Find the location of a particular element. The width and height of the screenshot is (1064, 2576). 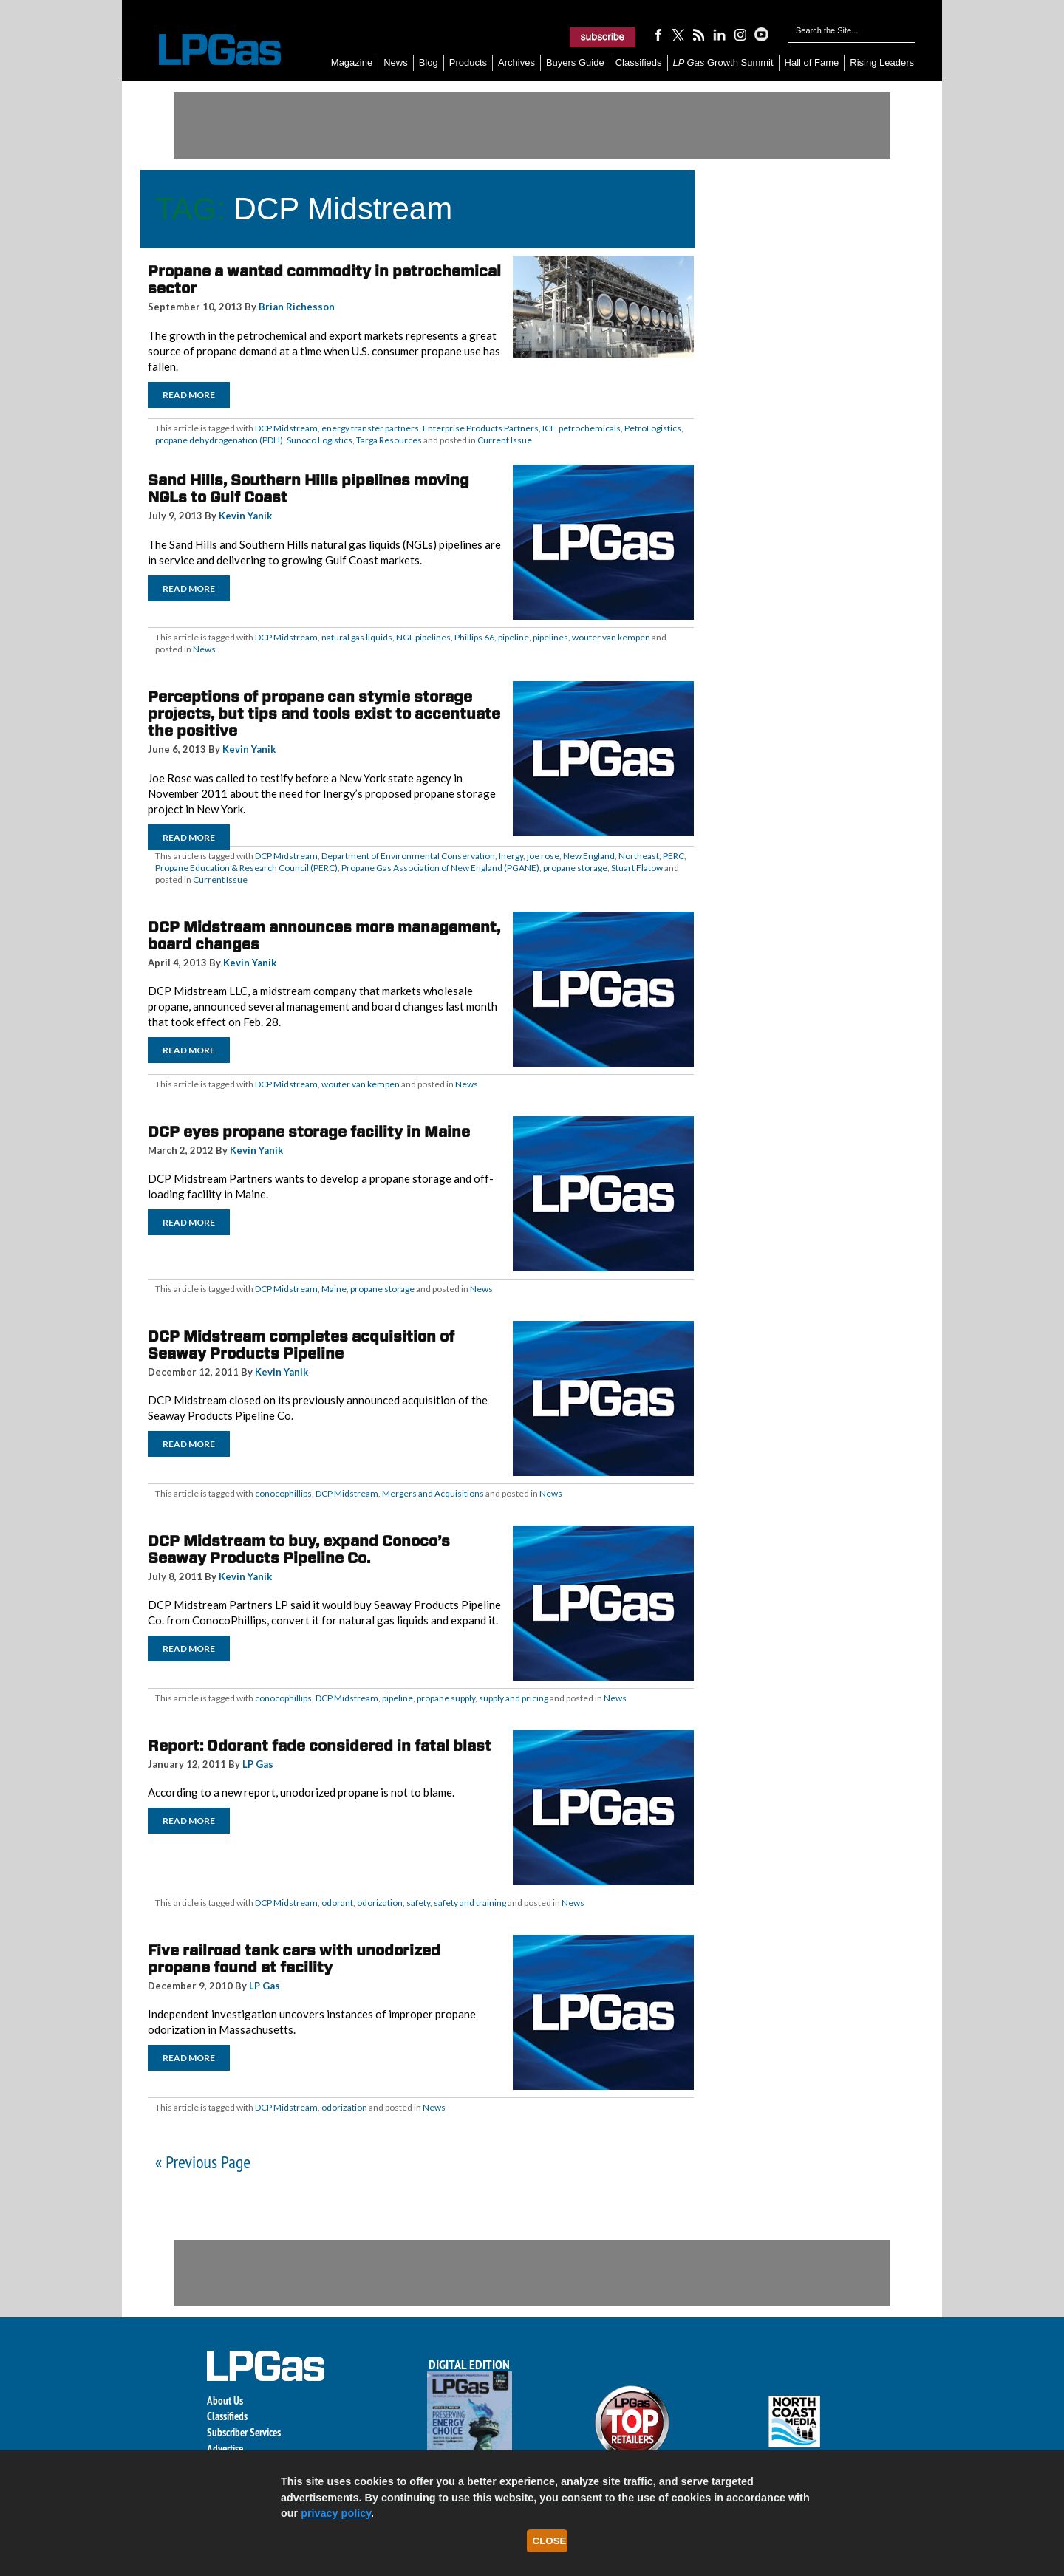

joe rose is located at coordinates (543, 855).